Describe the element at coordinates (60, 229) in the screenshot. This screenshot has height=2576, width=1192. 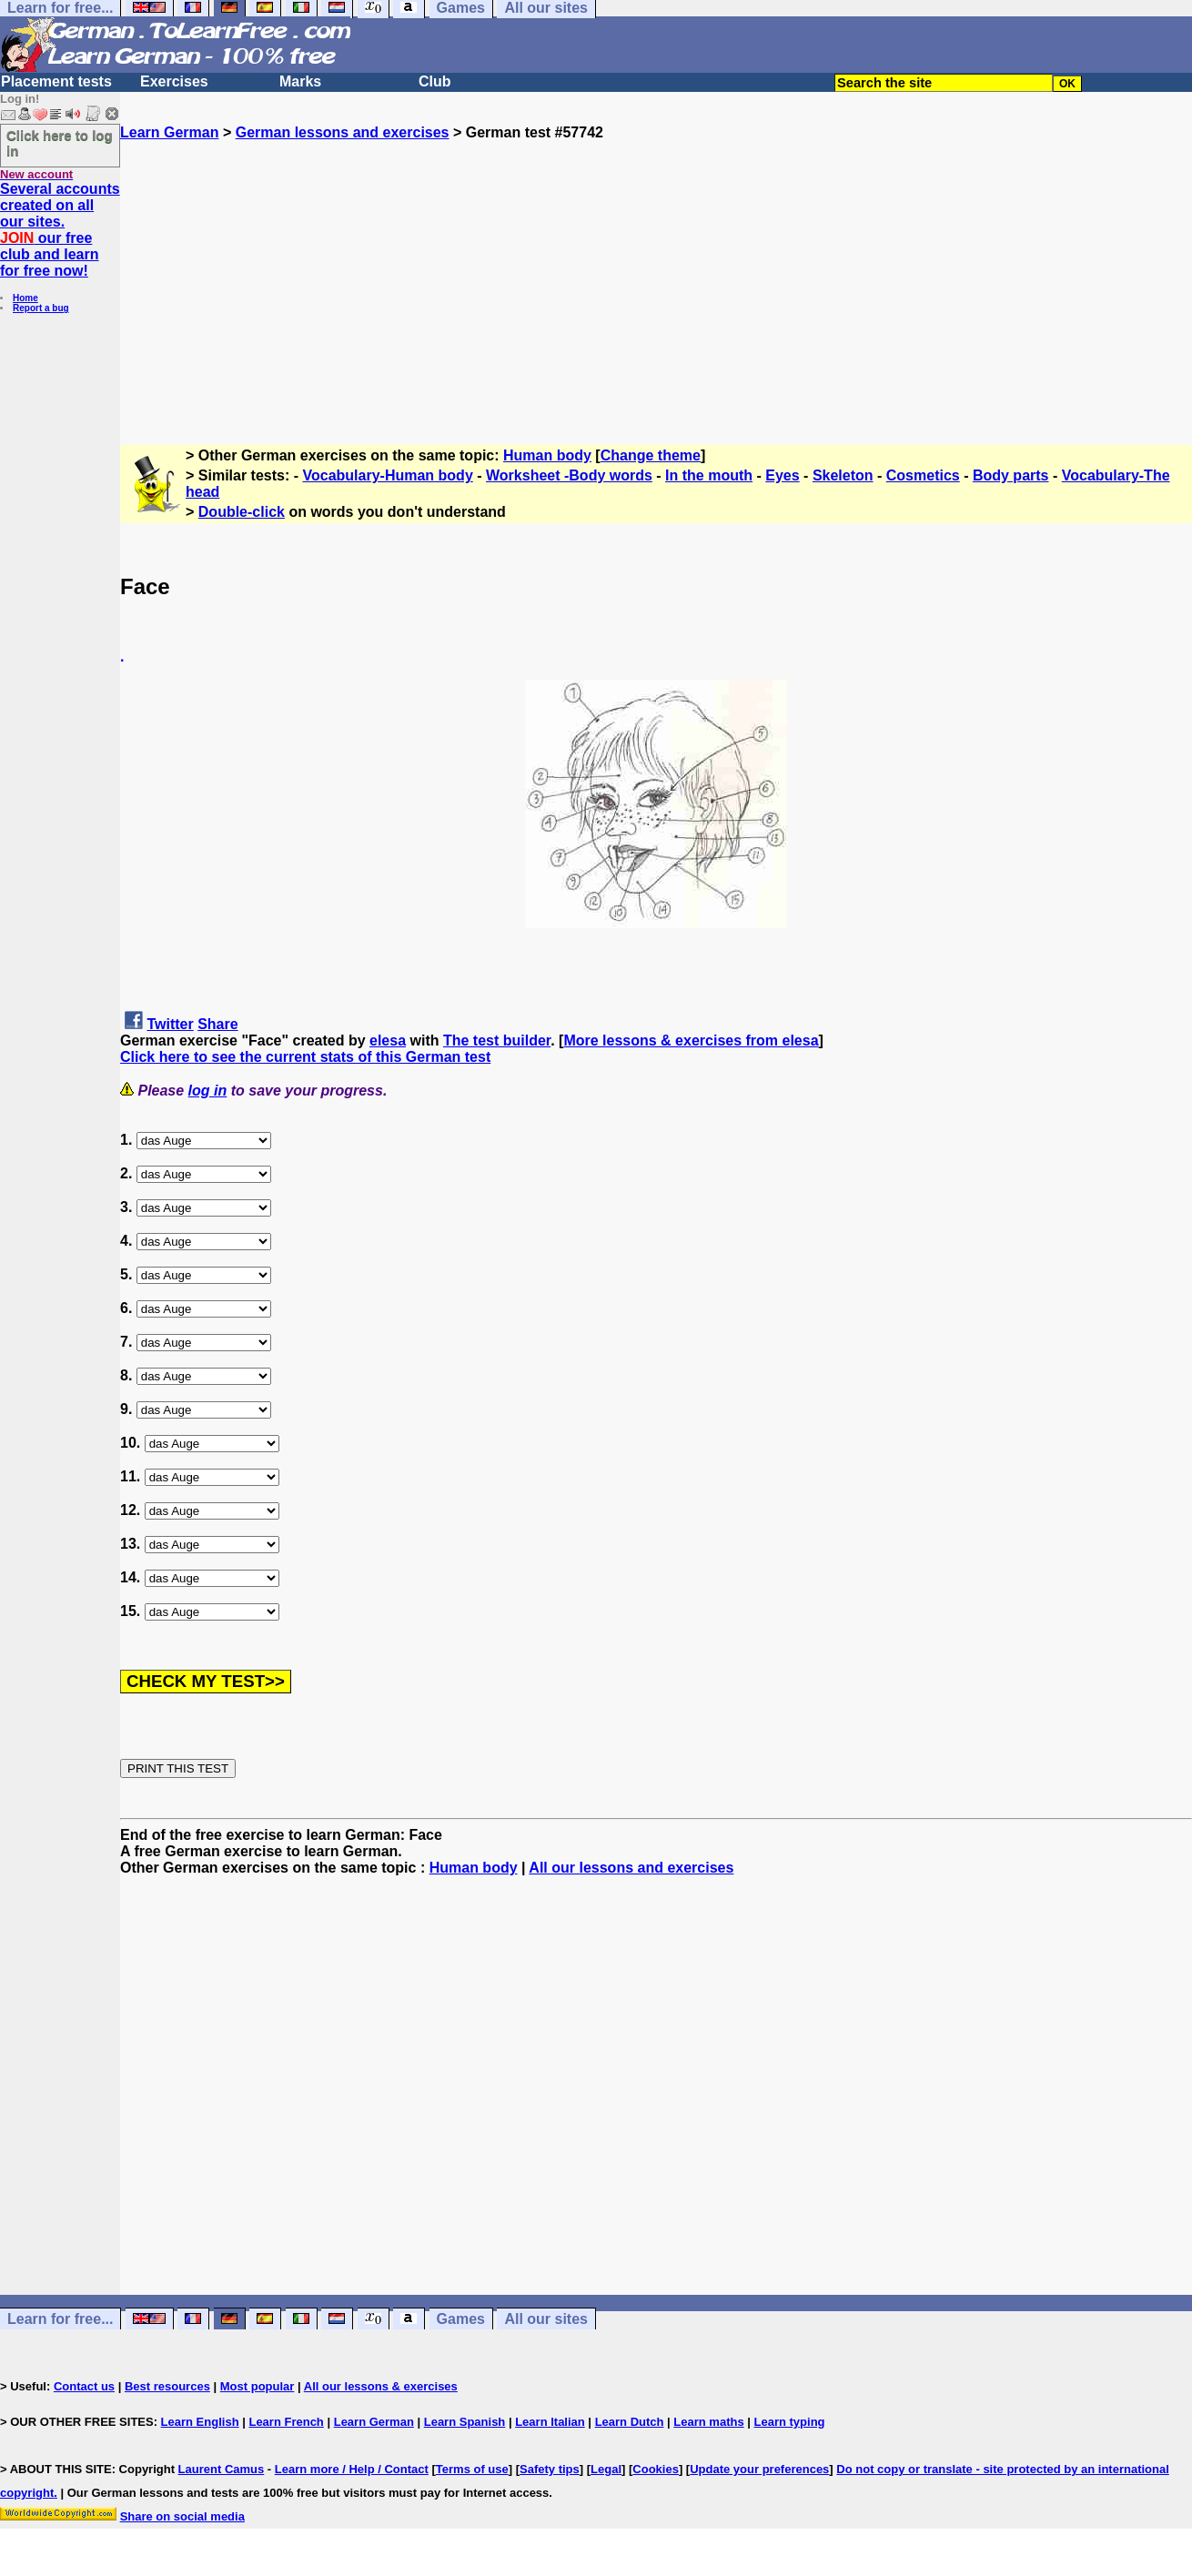
I see `Several accounts created on all our sites. our free club and learn for free now!` at that location.